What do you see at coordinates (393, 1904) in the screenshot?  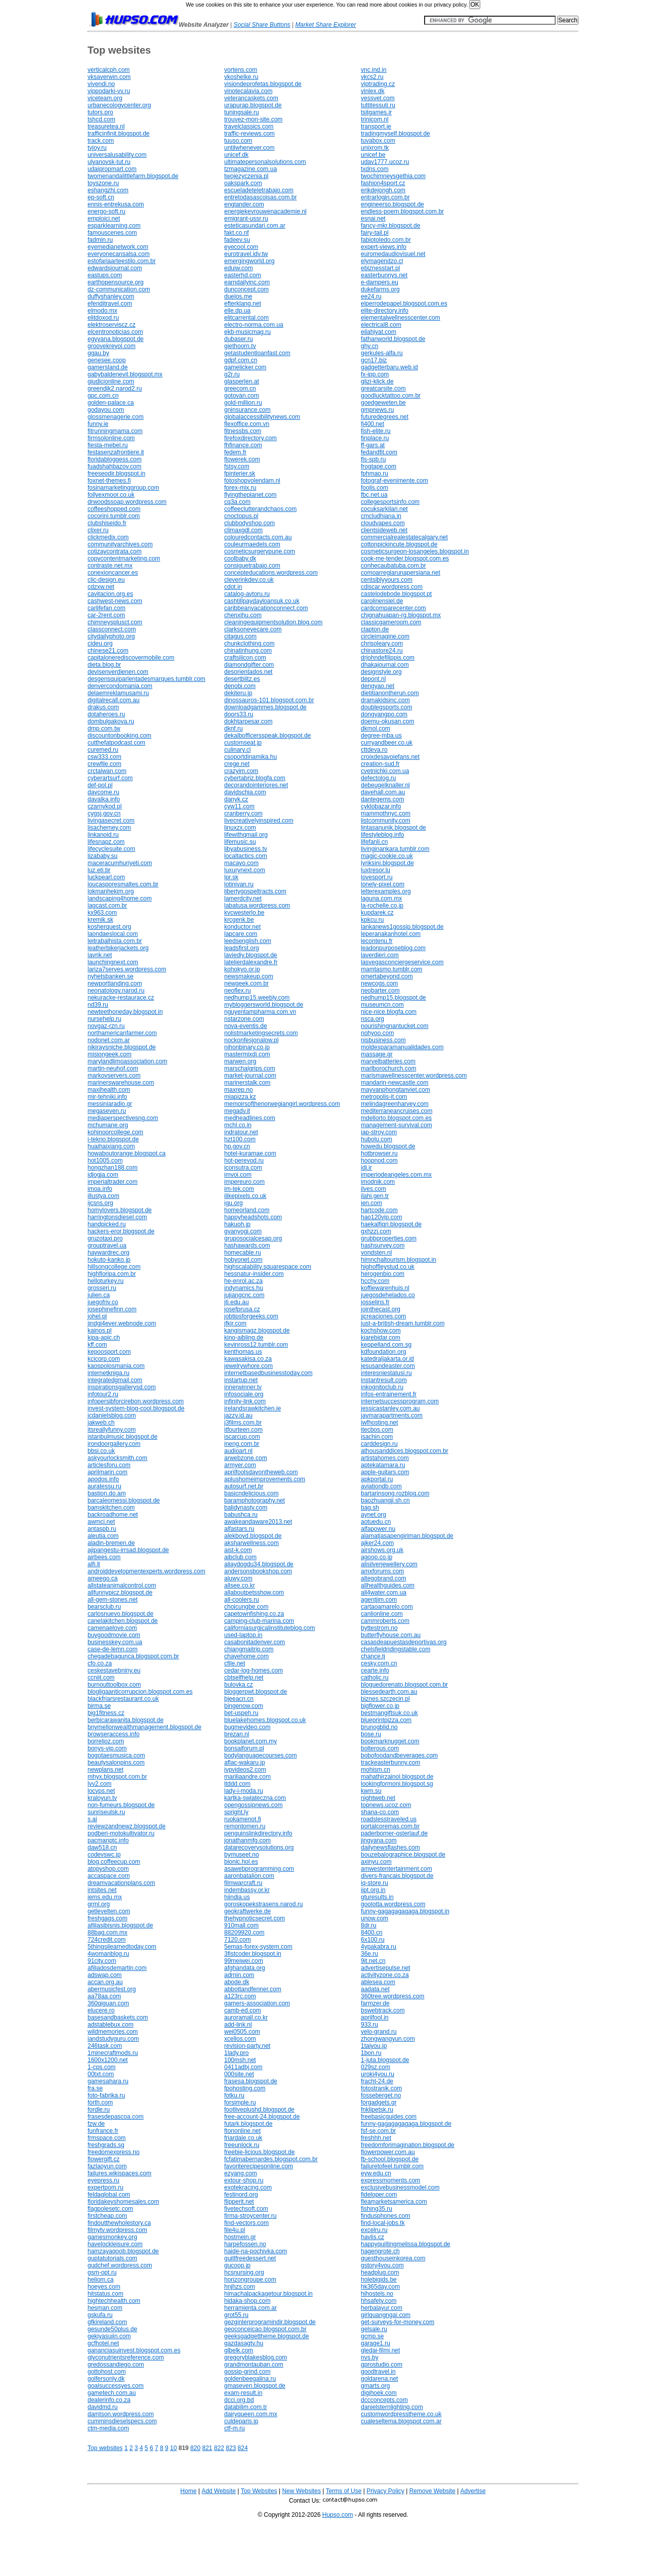 I see `goolotta.wordpress.com` at bounding box center [393, 1904].